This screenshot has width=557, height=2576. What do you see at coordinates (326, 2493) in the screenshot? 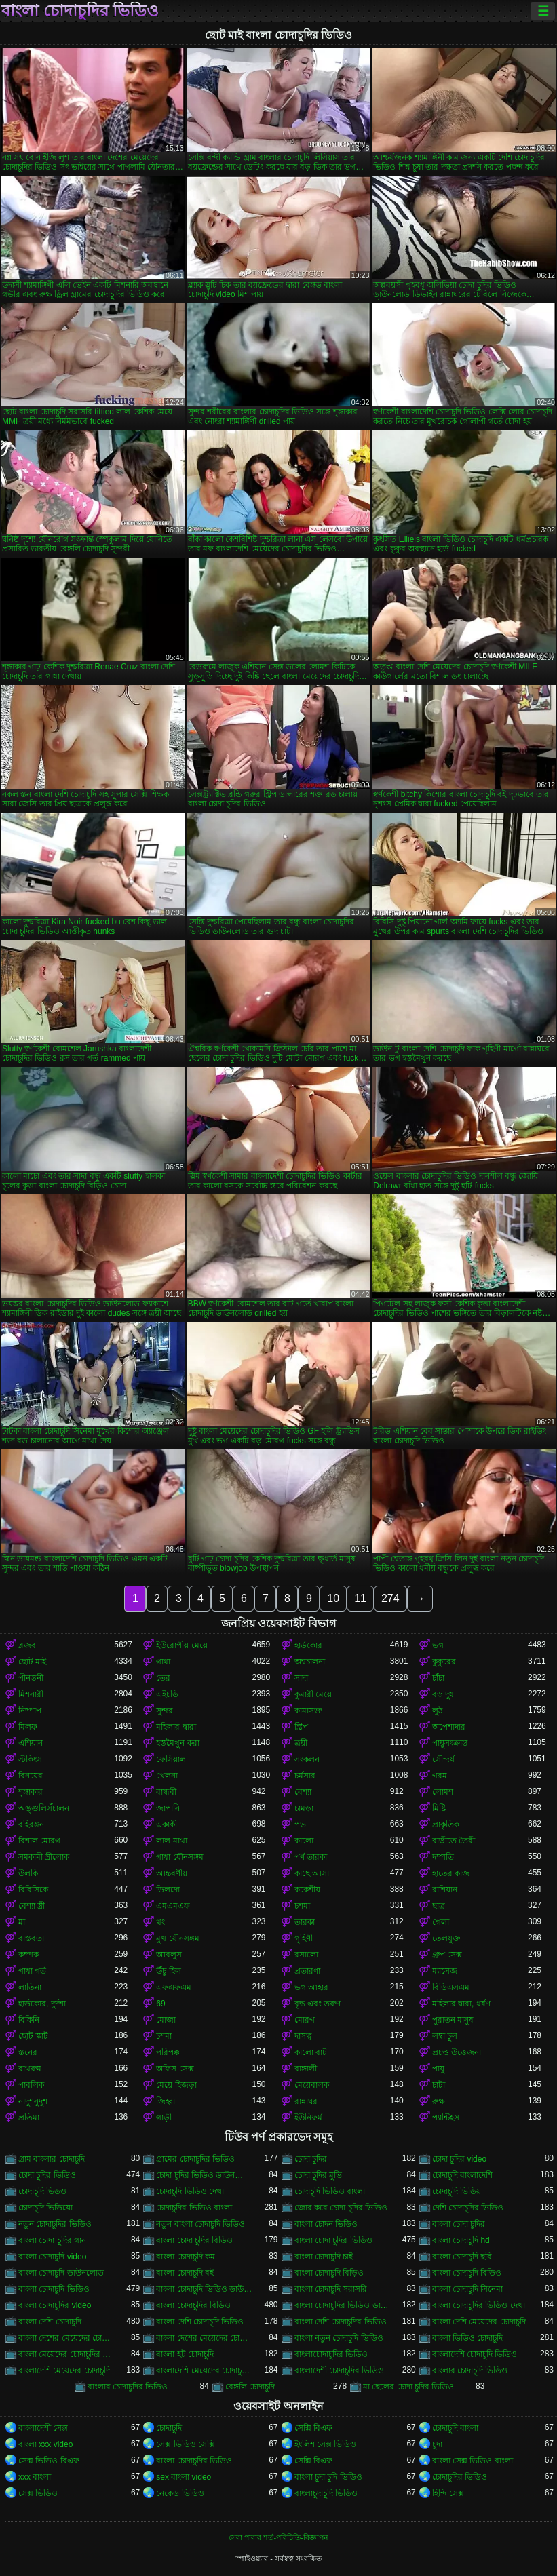
I see `বাংলাচুদাচুদি ভিডিও` at bounding box center [326, 2493].